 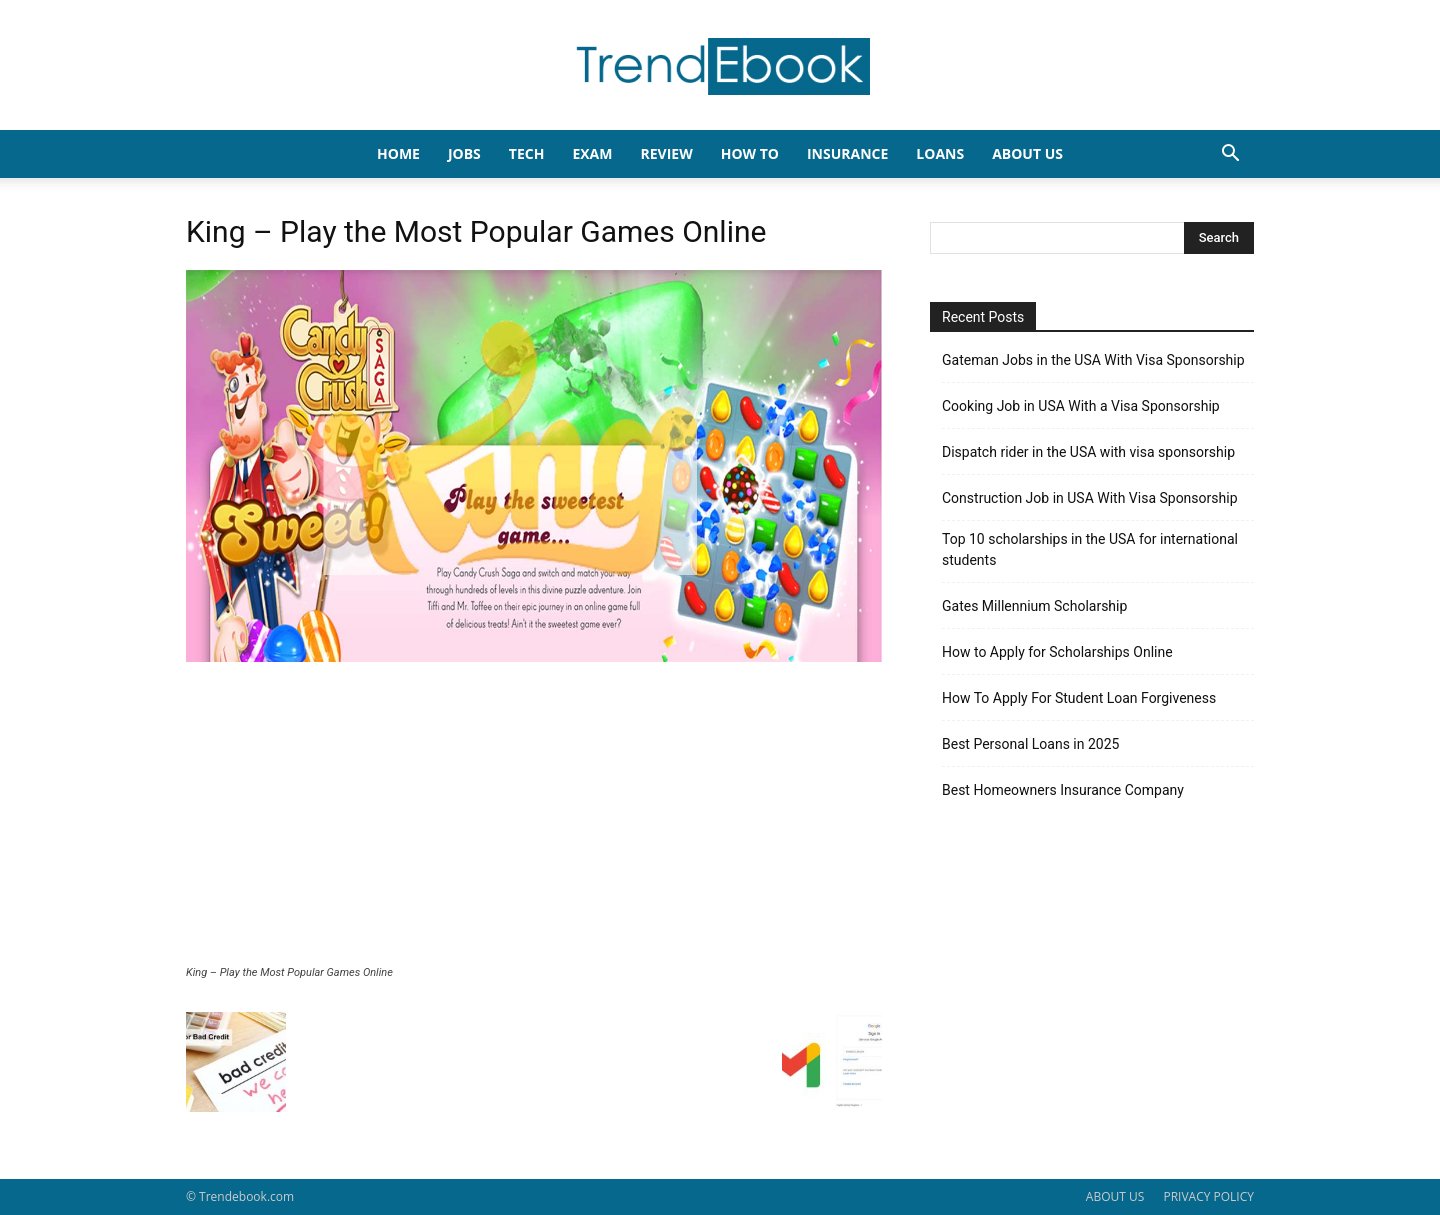 What do you see at coordinates (534, 816) in the screenshot?
I see `[Advertisement]` at bounding box center [534, 816].